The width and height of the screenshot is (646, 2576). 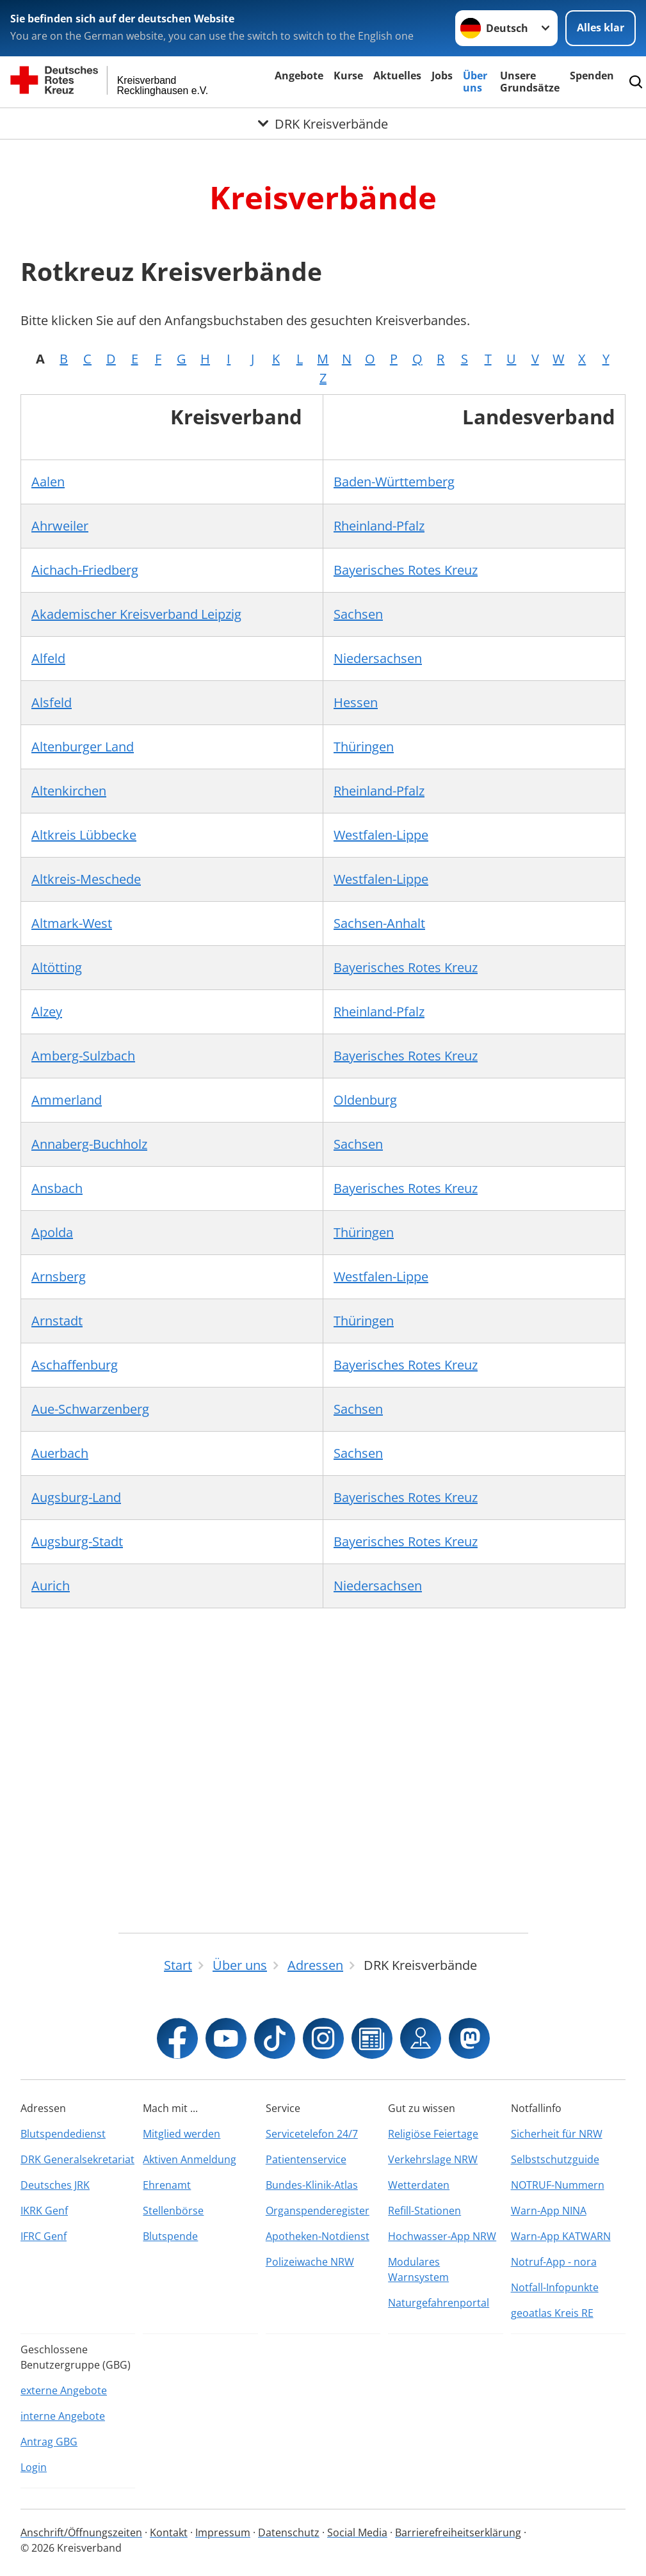 I want to click on Ahrweiler, so click(x=59, y=525).